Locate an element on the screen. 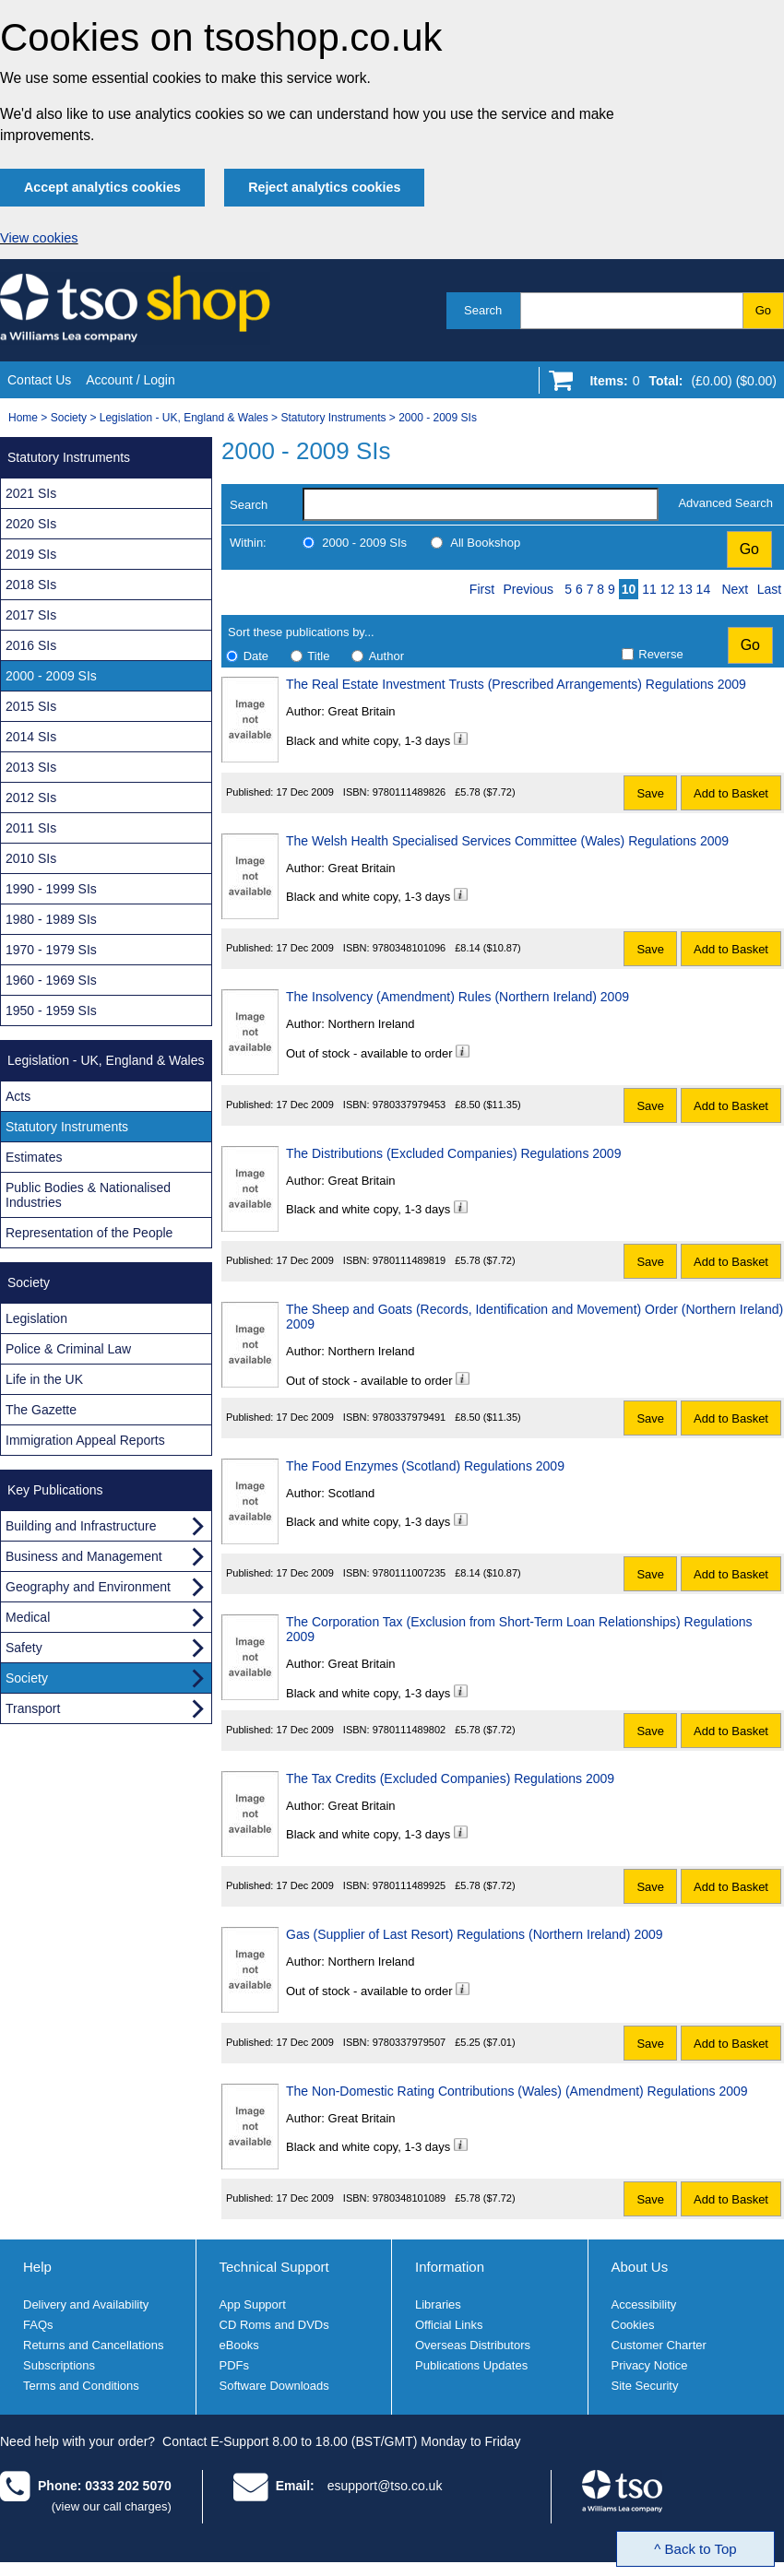 The height and width of the screenshot is (2576, 784). The Distributions (Excluded Companies) Regulations 2009 is located at coordinates (453, 1153).